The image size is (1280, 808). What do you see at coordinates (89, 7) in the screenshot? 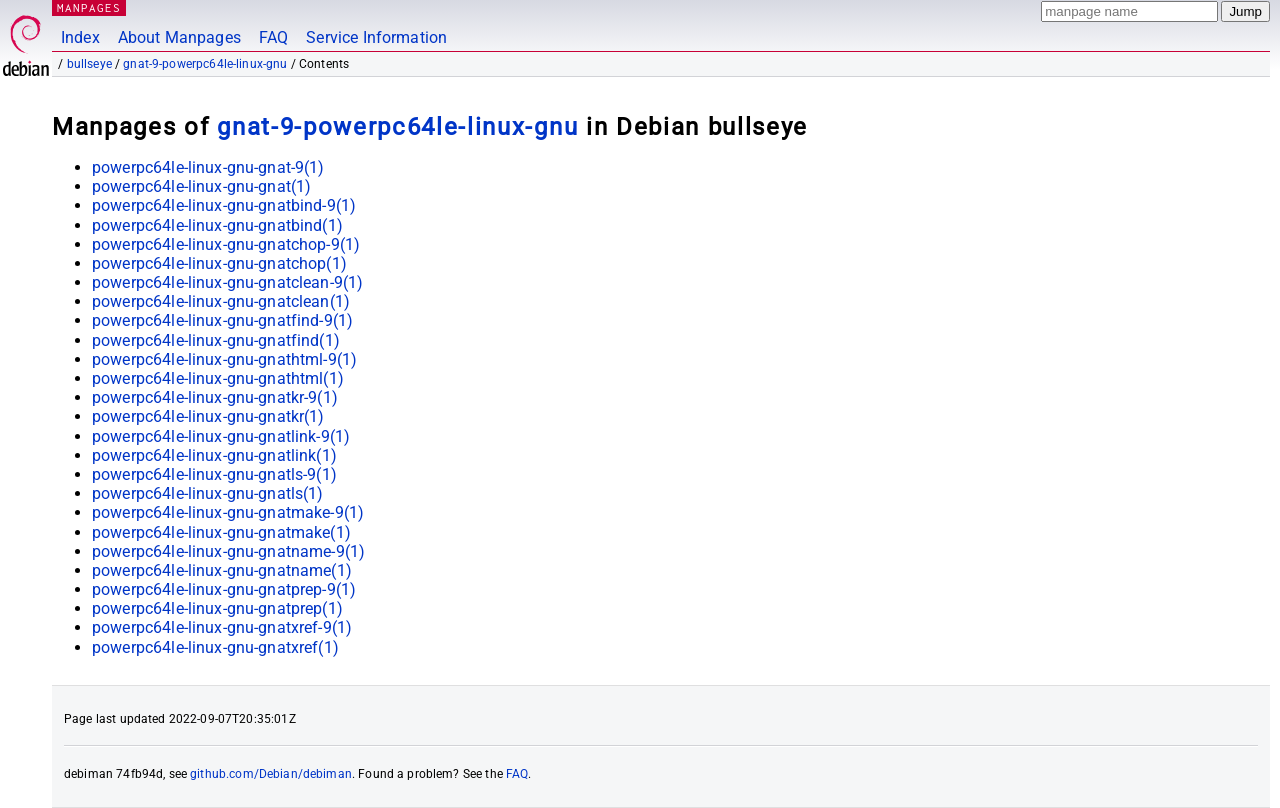
I see `MANPAGES` at bounding box center [89, 7].